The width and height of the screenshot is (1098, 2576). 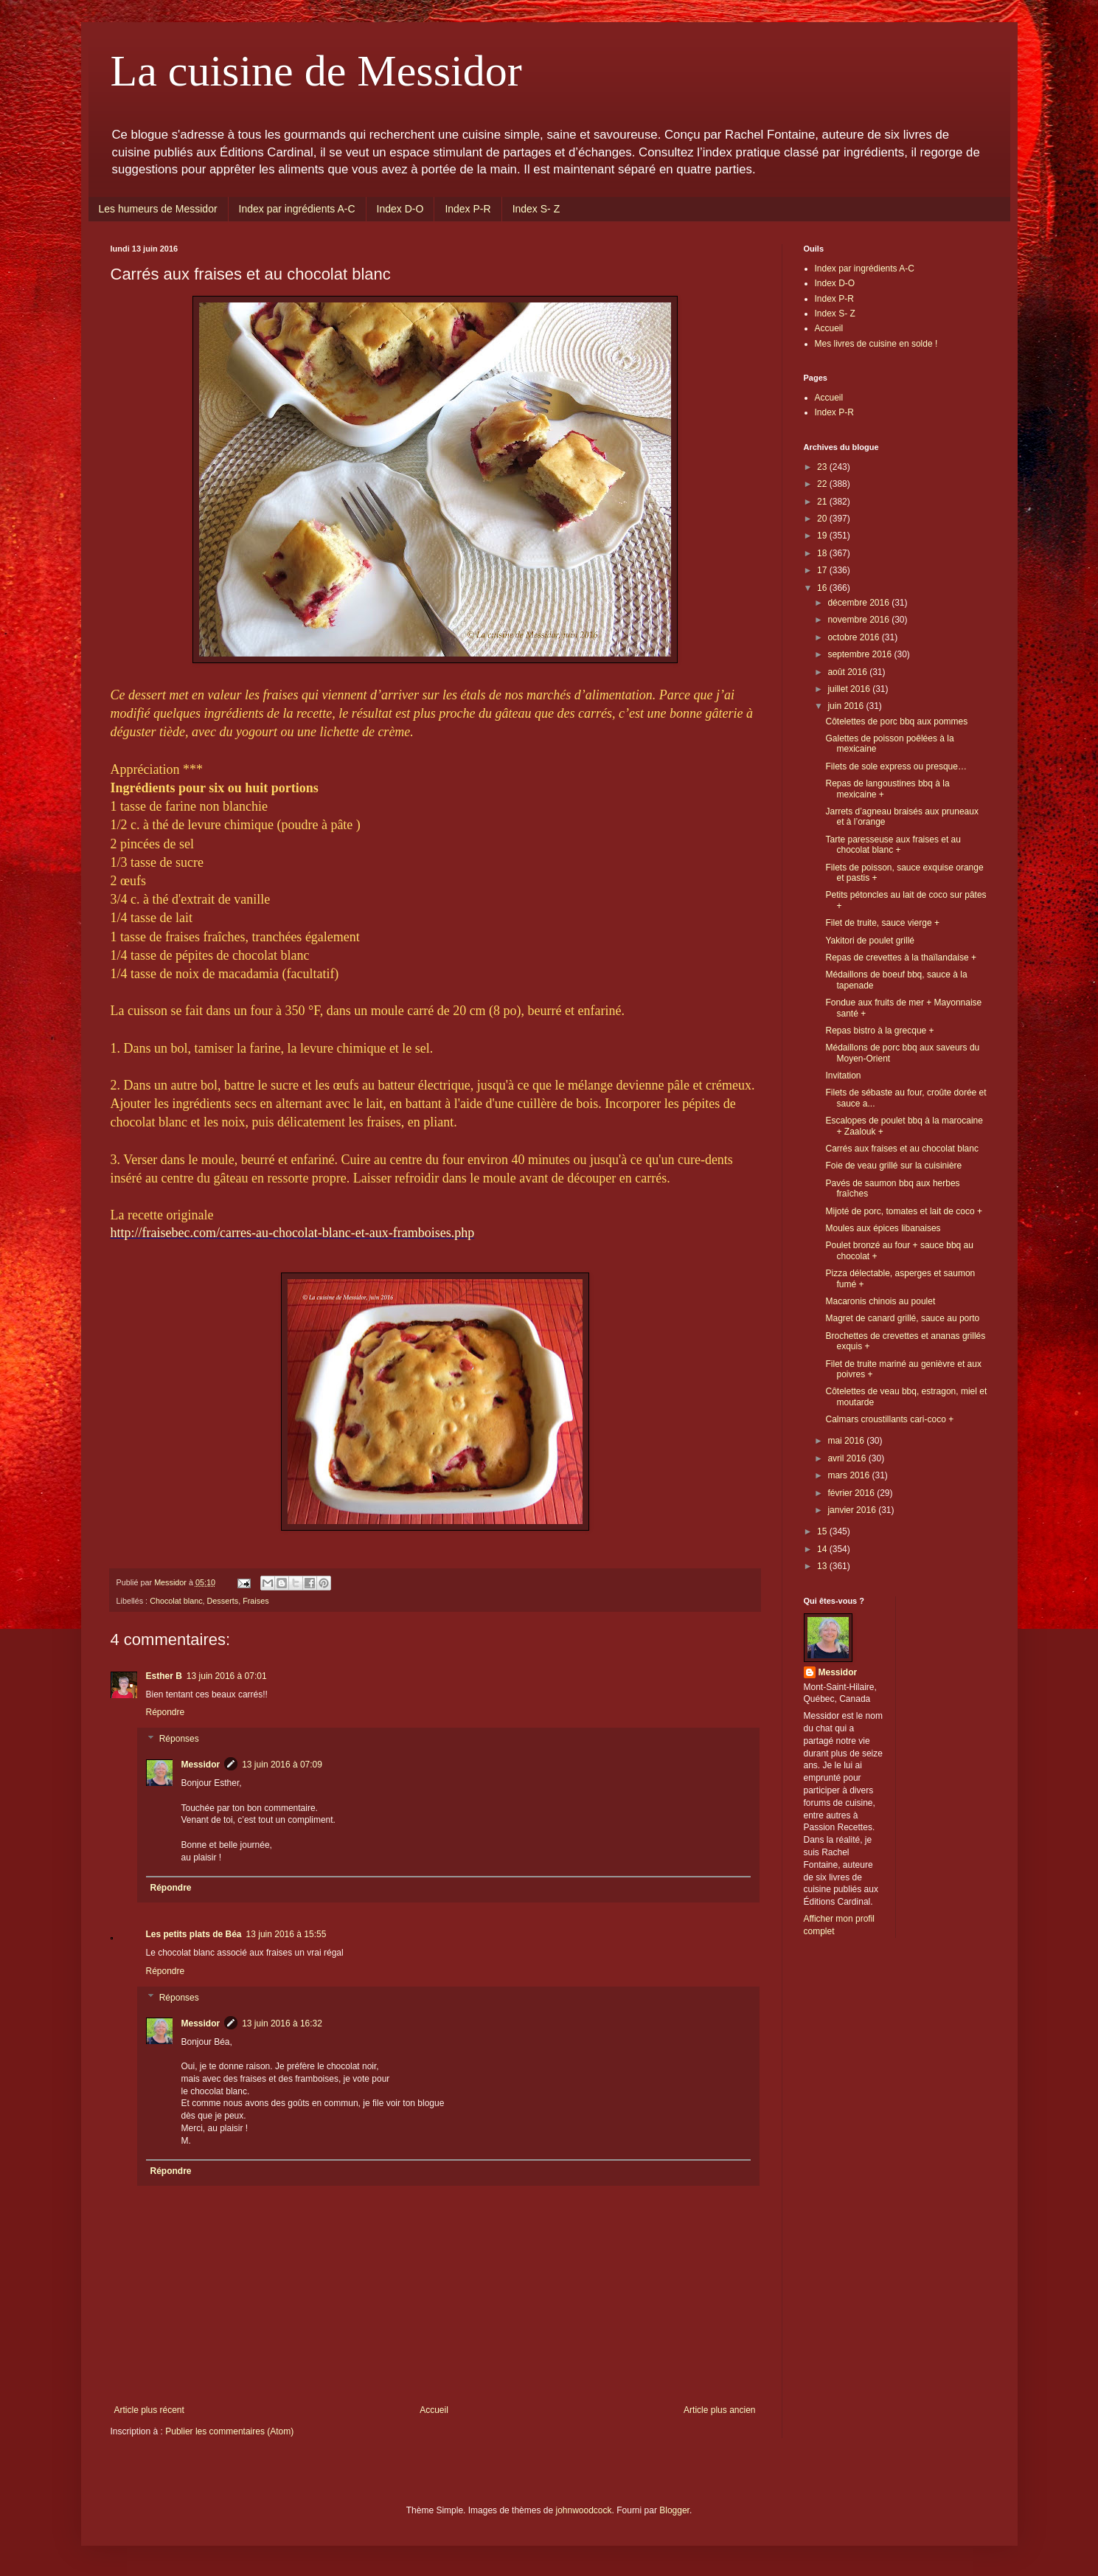 I want to click on Index P-R, so click(x=467, y=209).